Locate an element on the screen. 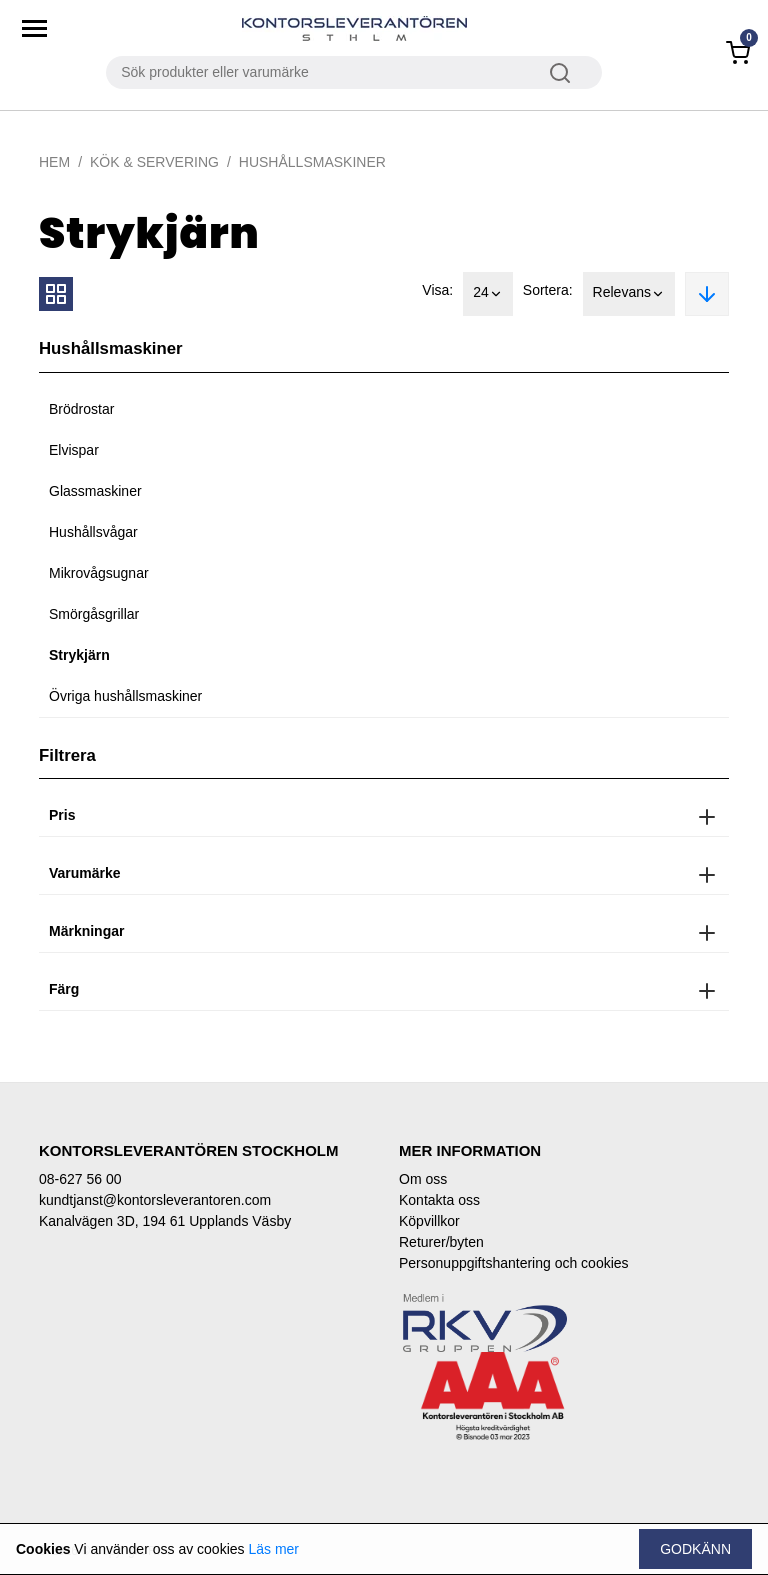 The image size is (768, 1575). Brödrostar is located at coordinates (81, 409).